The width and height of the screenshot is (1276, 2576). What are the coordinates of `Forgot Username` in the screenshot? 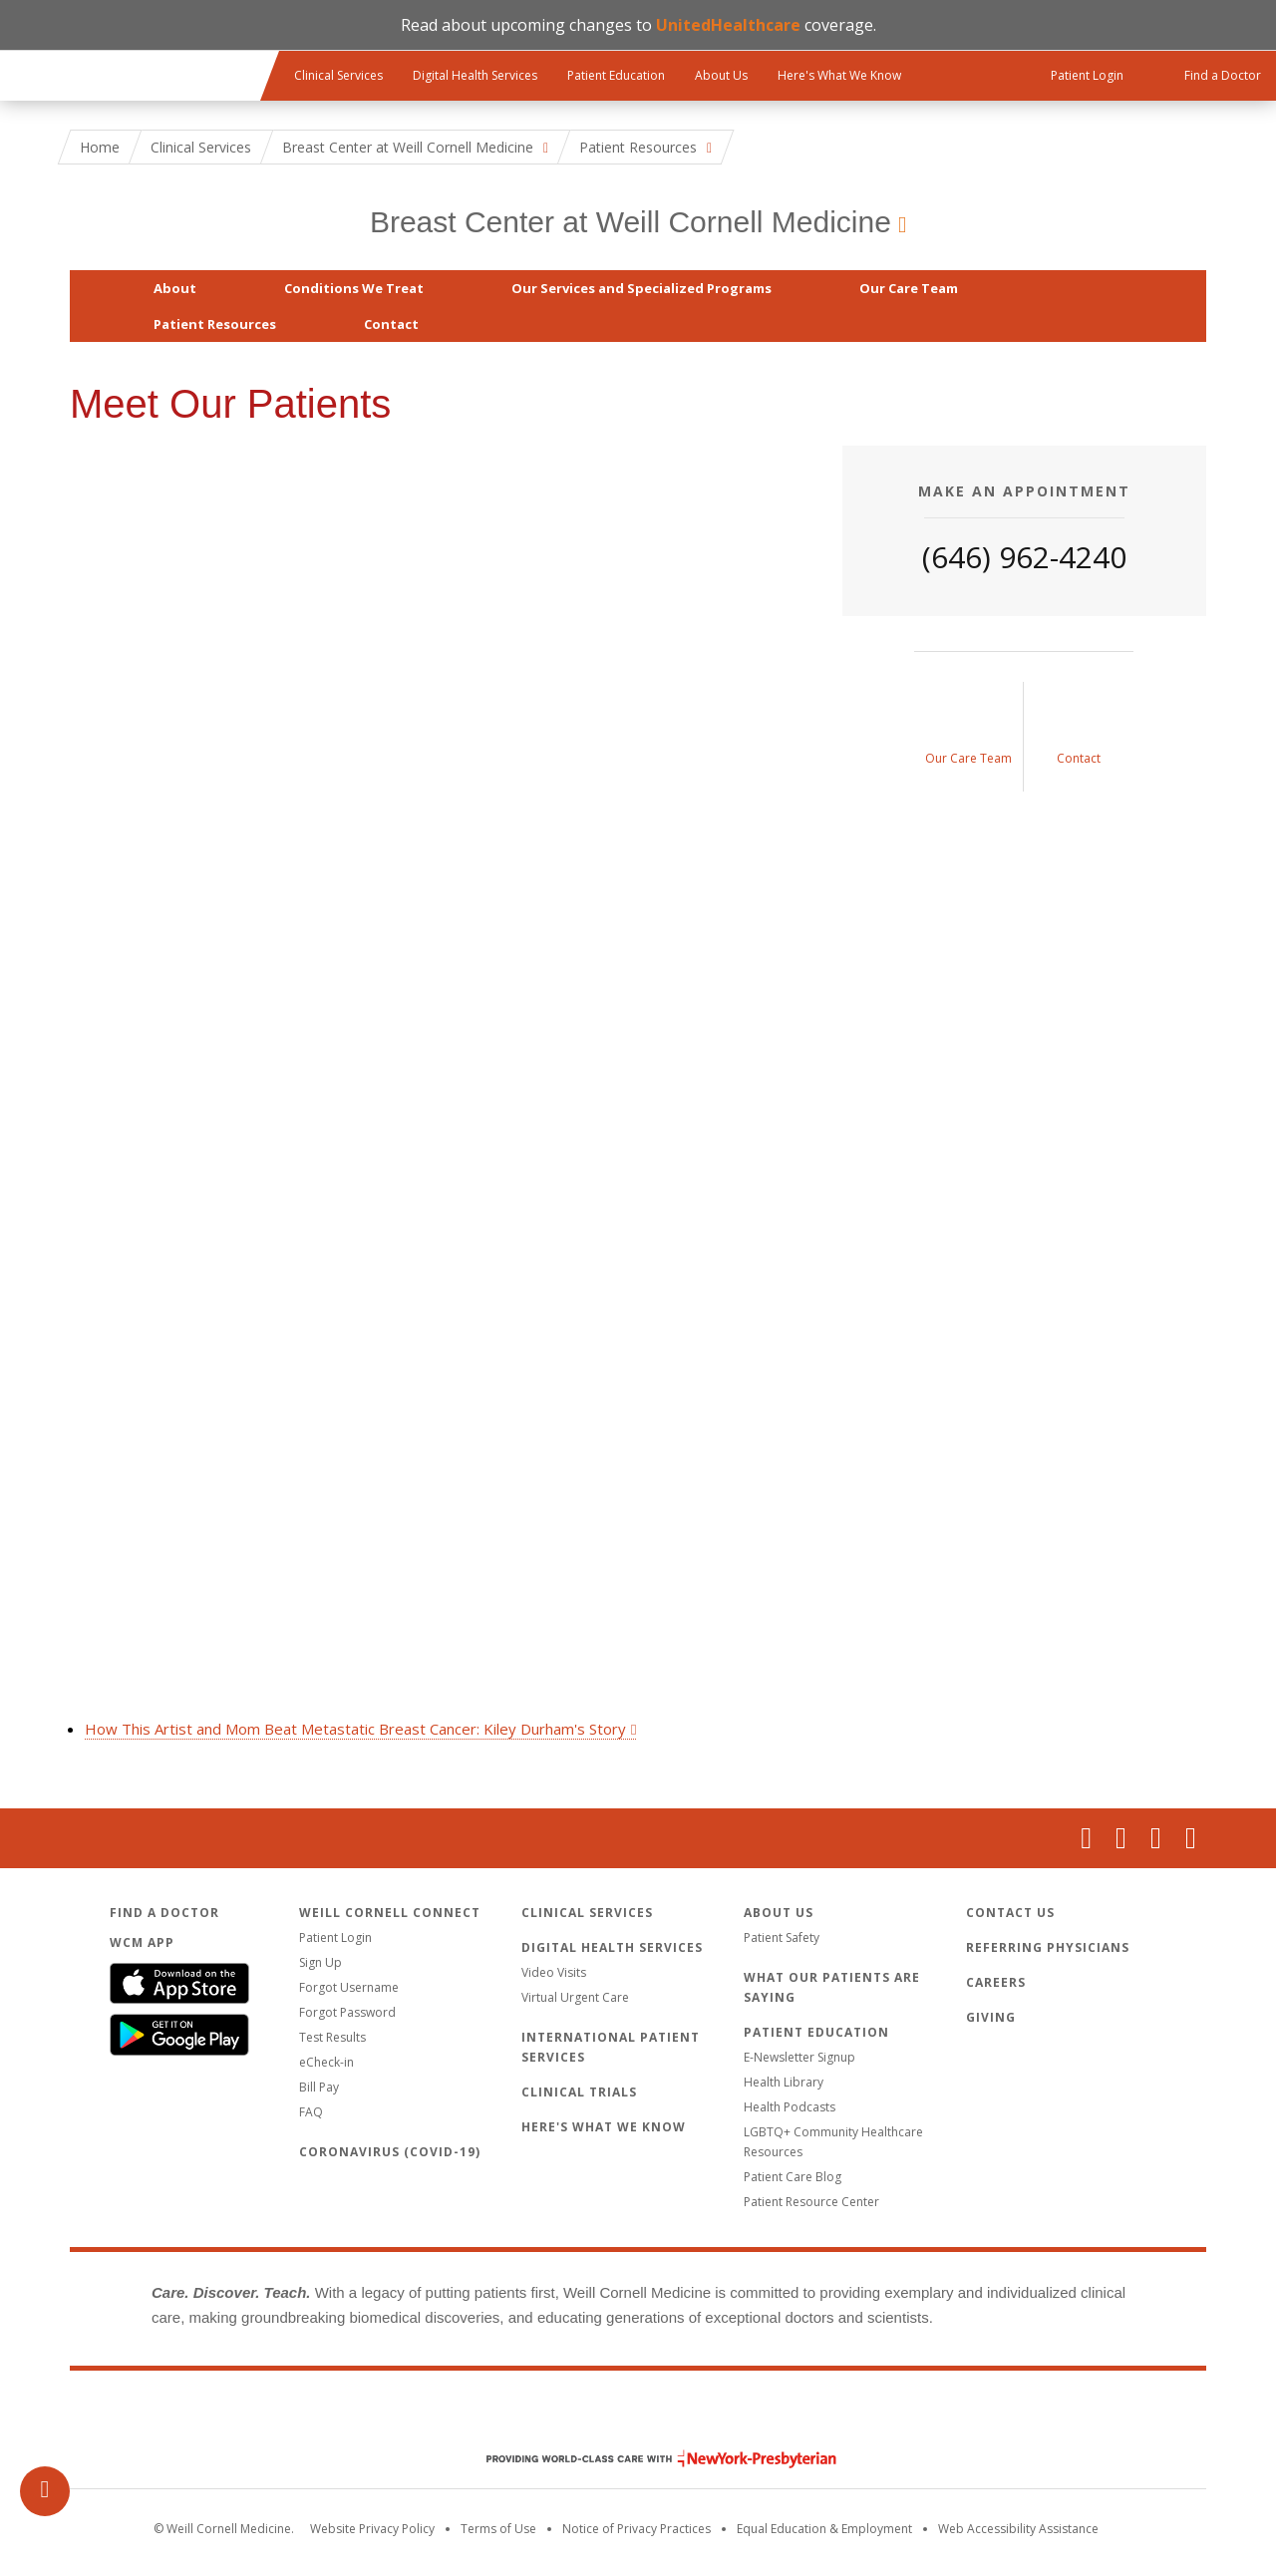 It's located at (349, 1987).